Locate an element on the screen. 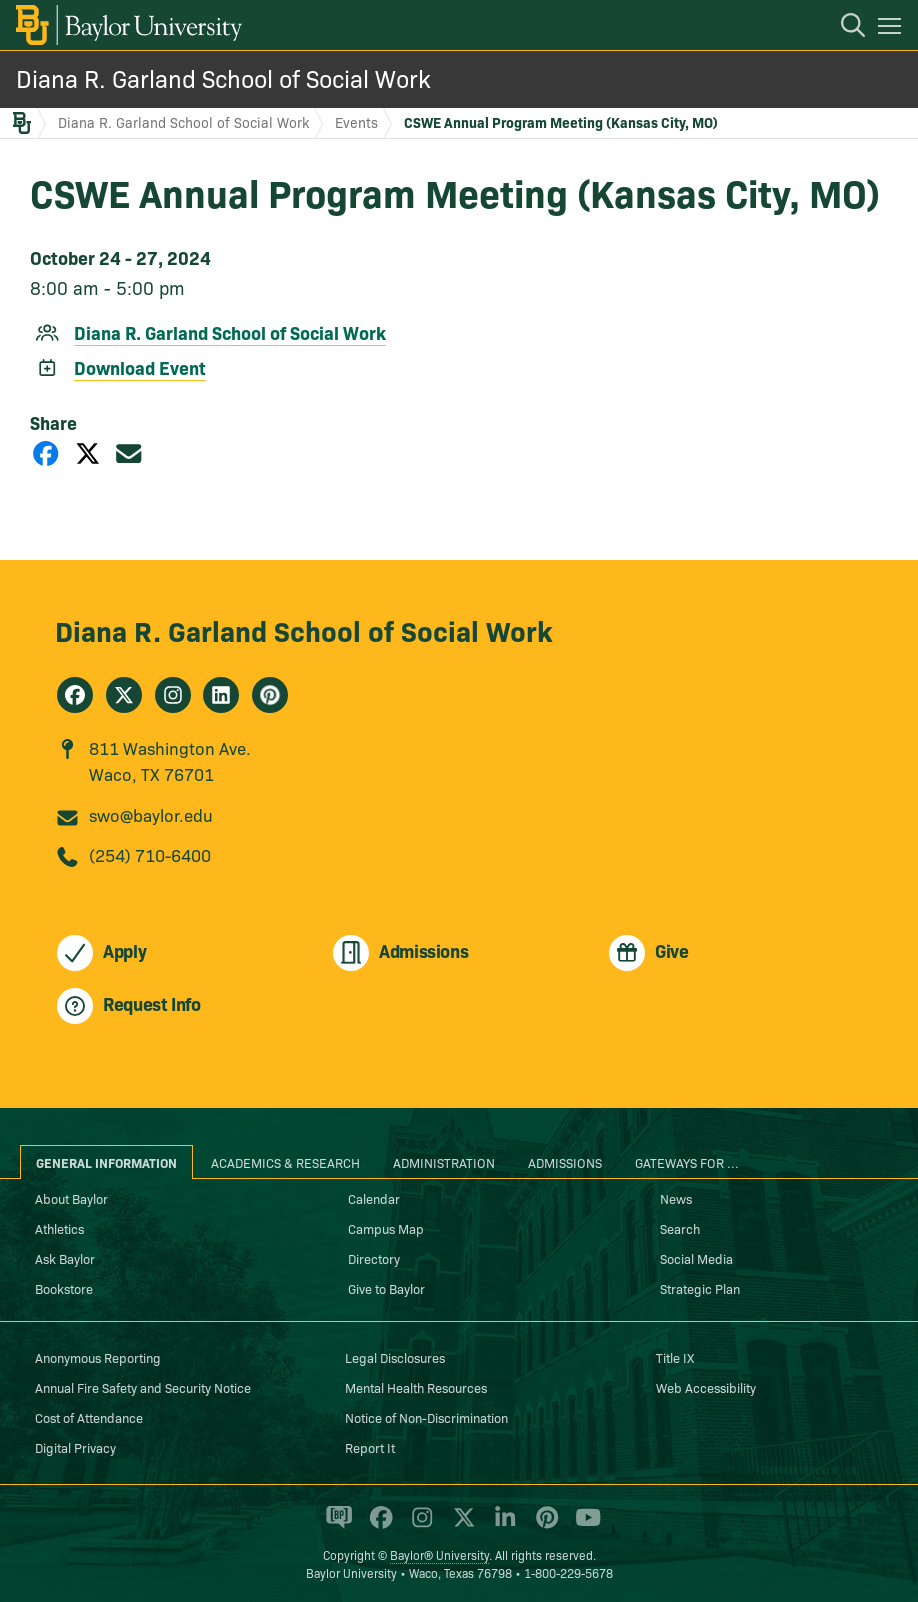 Image resolution: width=918 pixels, height=1602 pixels. About Baylor is located at coordinates (71, 1198).